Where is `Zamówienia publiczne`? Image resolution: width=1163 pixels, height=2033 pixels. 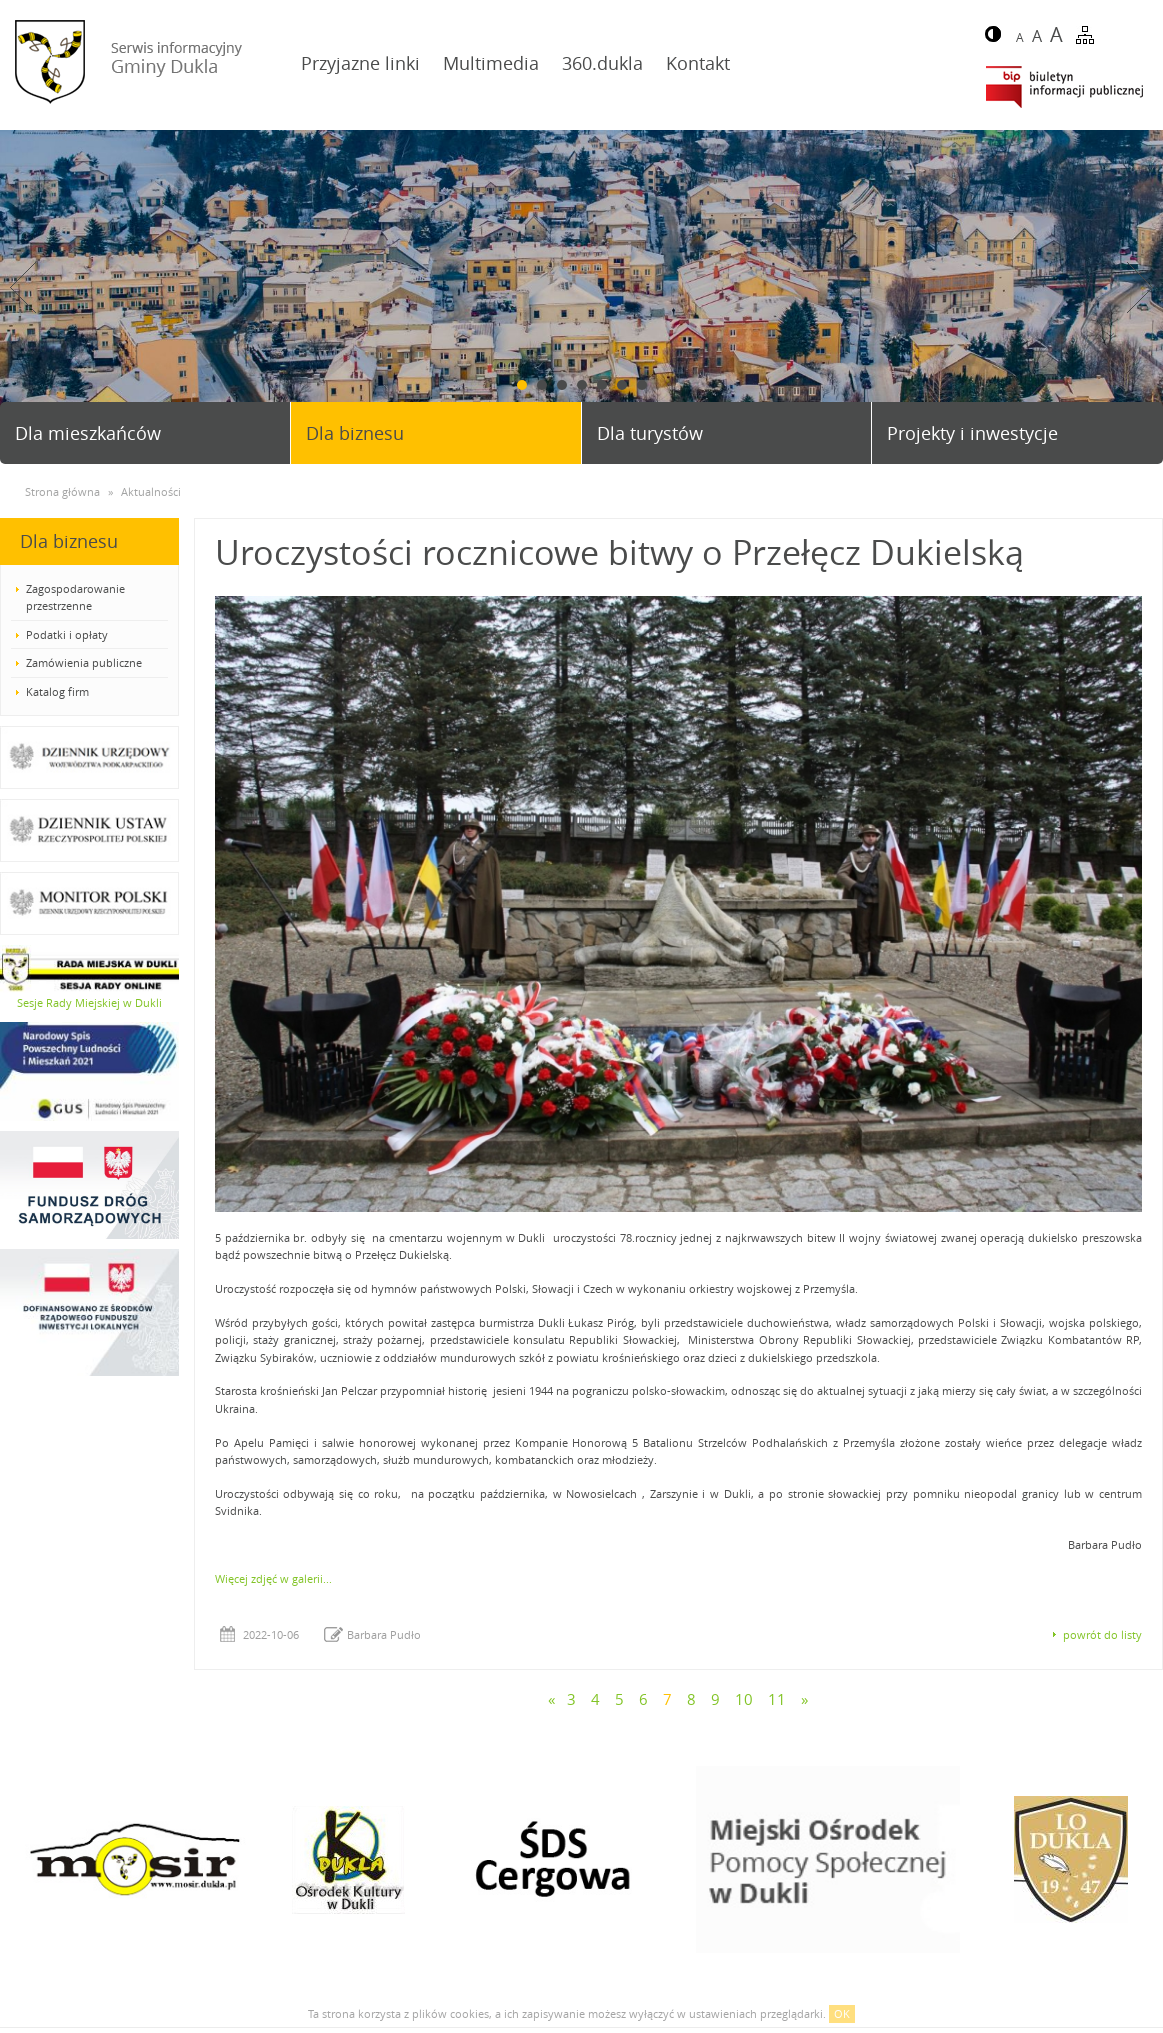
Zamówienia publiczne is located at coordinates (84, 662).